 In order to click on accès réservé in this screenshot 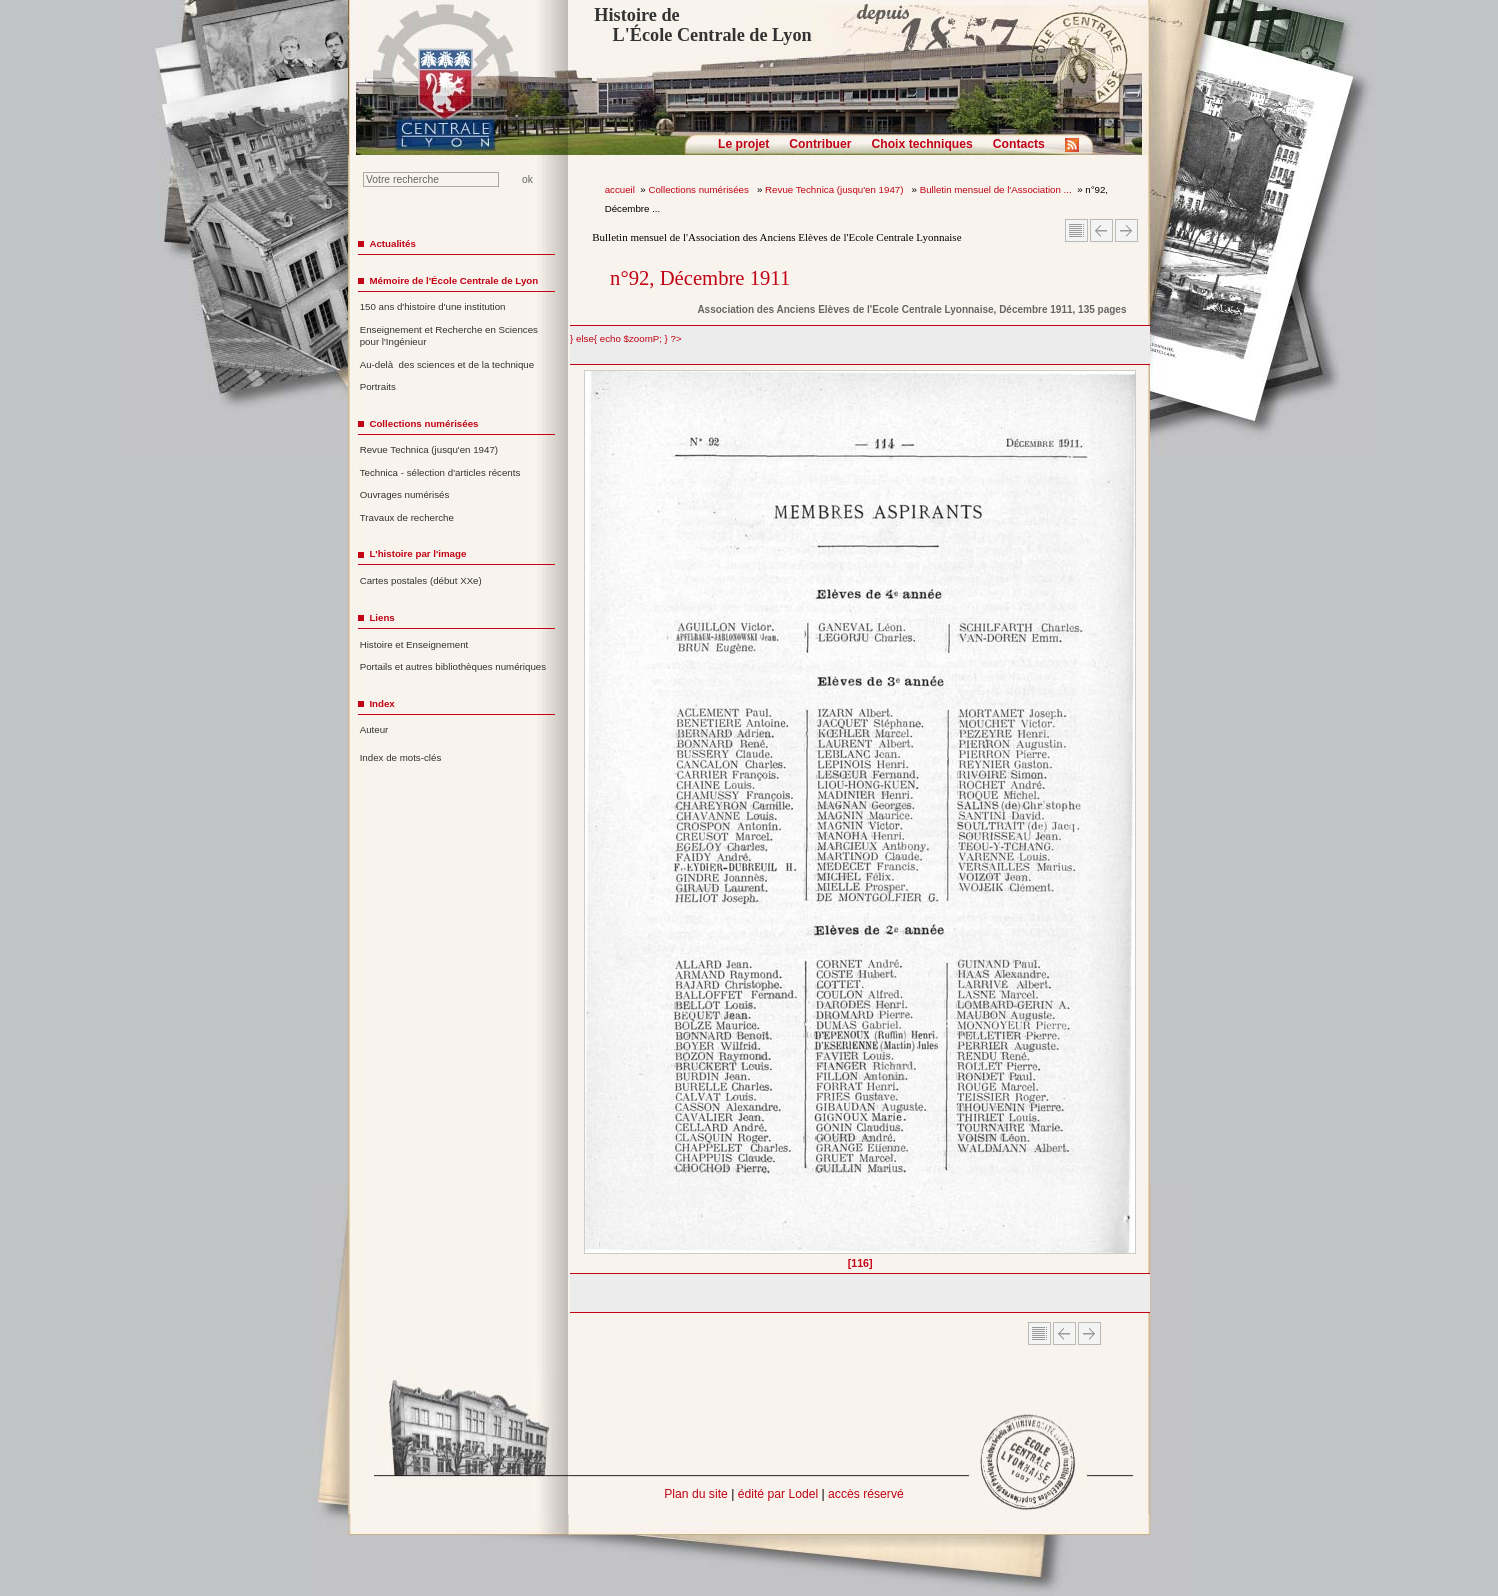, I will do `click(866, 1494)`.